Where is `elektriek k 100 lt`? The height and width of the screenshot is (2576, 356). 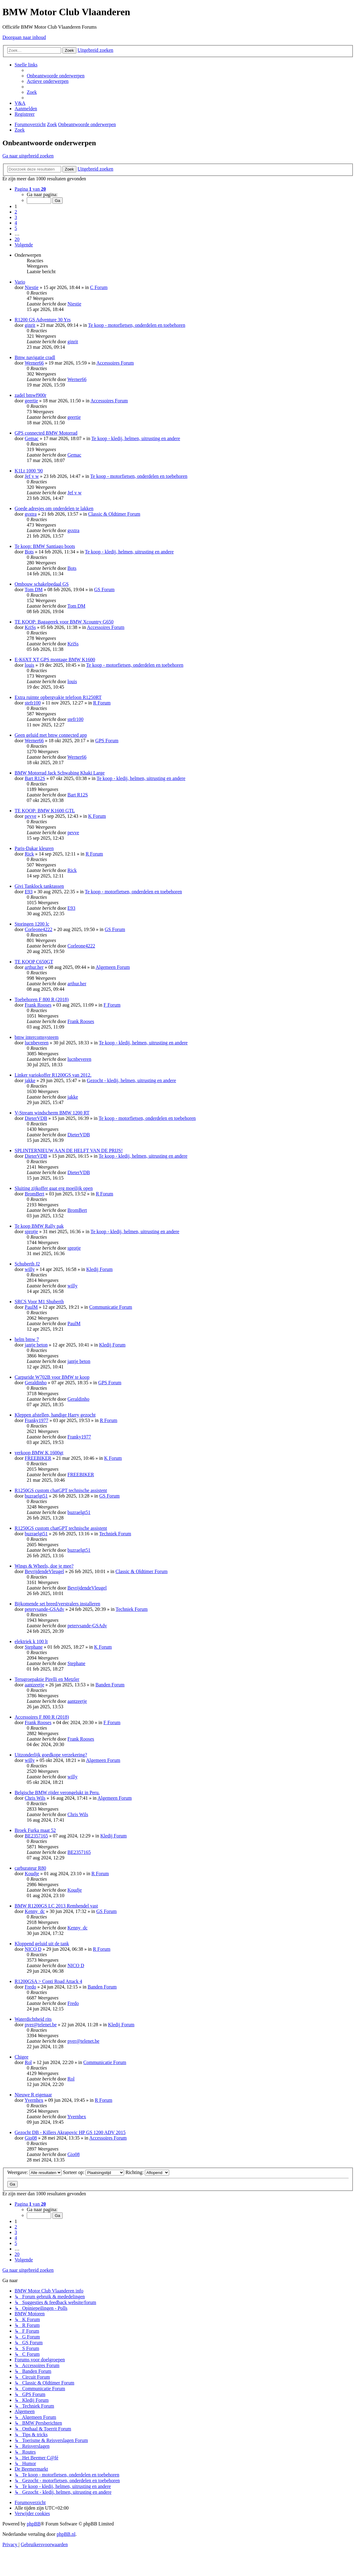
elektriek k 100 lt is located at coordinates (31, 1641).